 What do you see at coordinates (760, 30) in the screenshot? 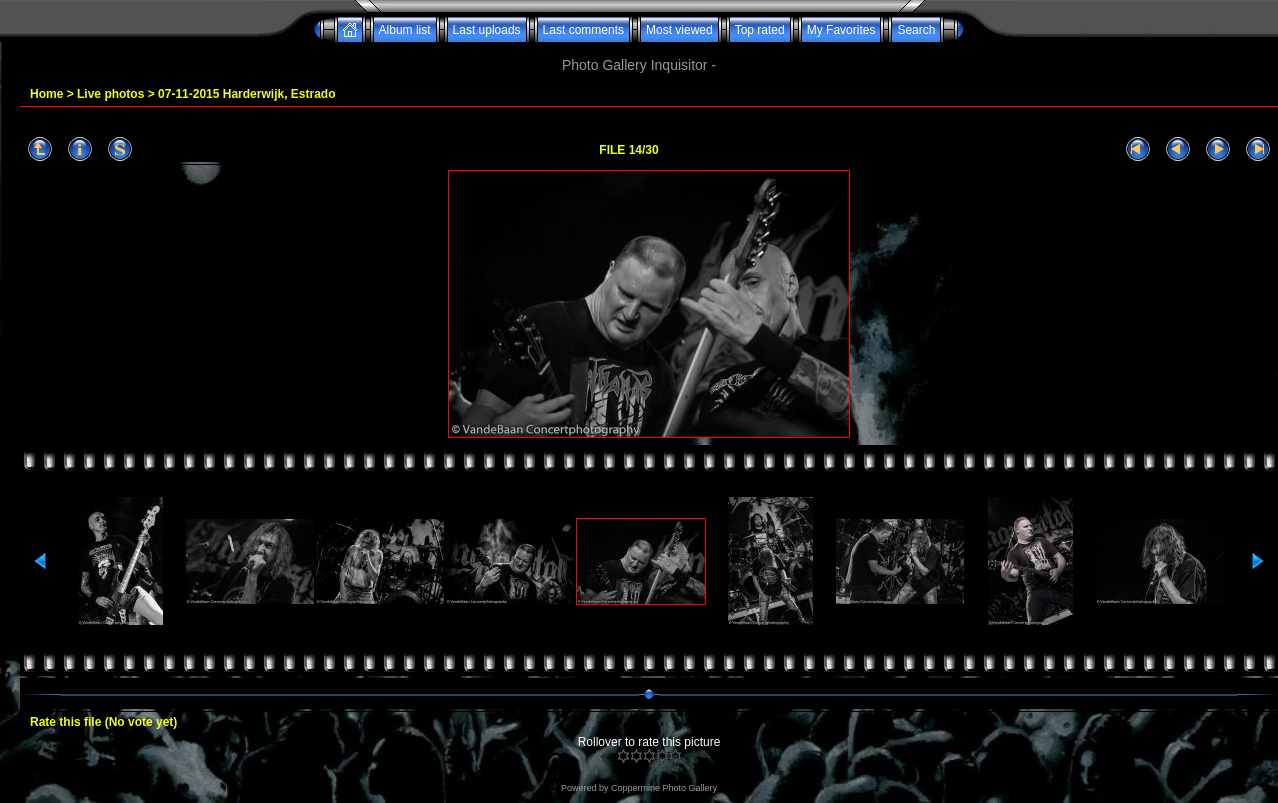
I see `Top rated` at bounding box center [760, 30].